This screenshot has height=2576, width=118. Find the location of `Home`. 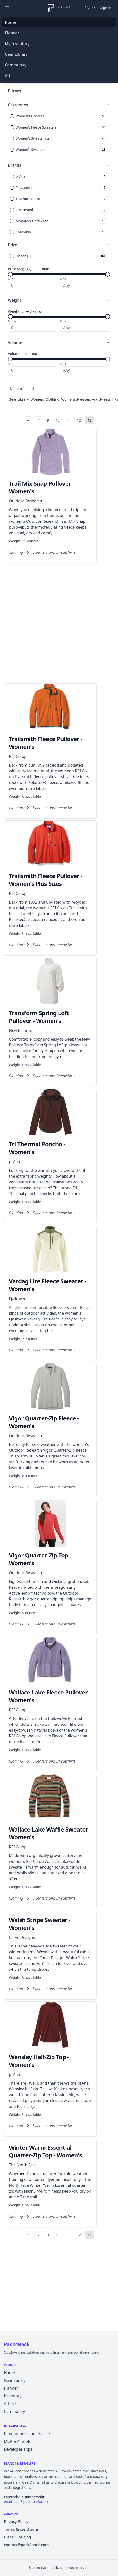

Home is located at coordinates (10, 22).